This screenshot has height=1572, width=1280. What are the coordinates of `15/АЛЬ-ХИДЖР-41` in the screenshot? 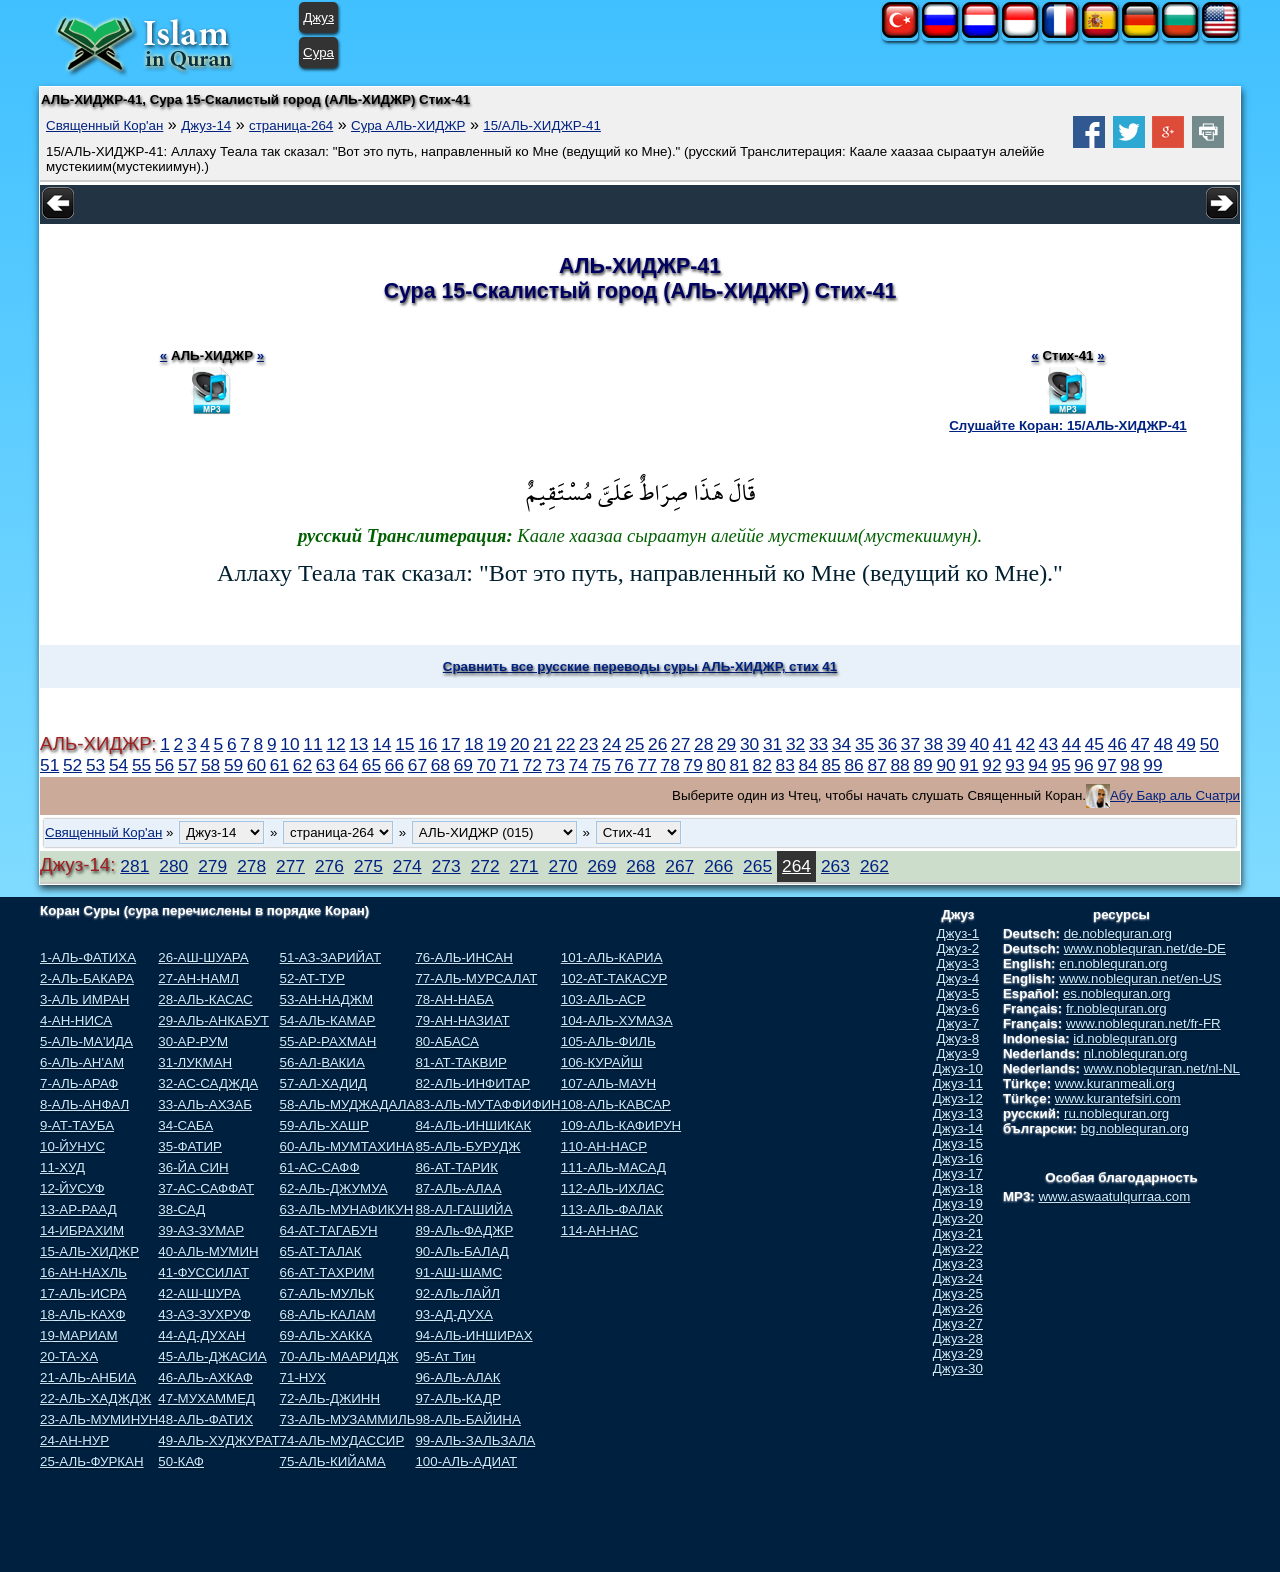 It's located at (542, 125).